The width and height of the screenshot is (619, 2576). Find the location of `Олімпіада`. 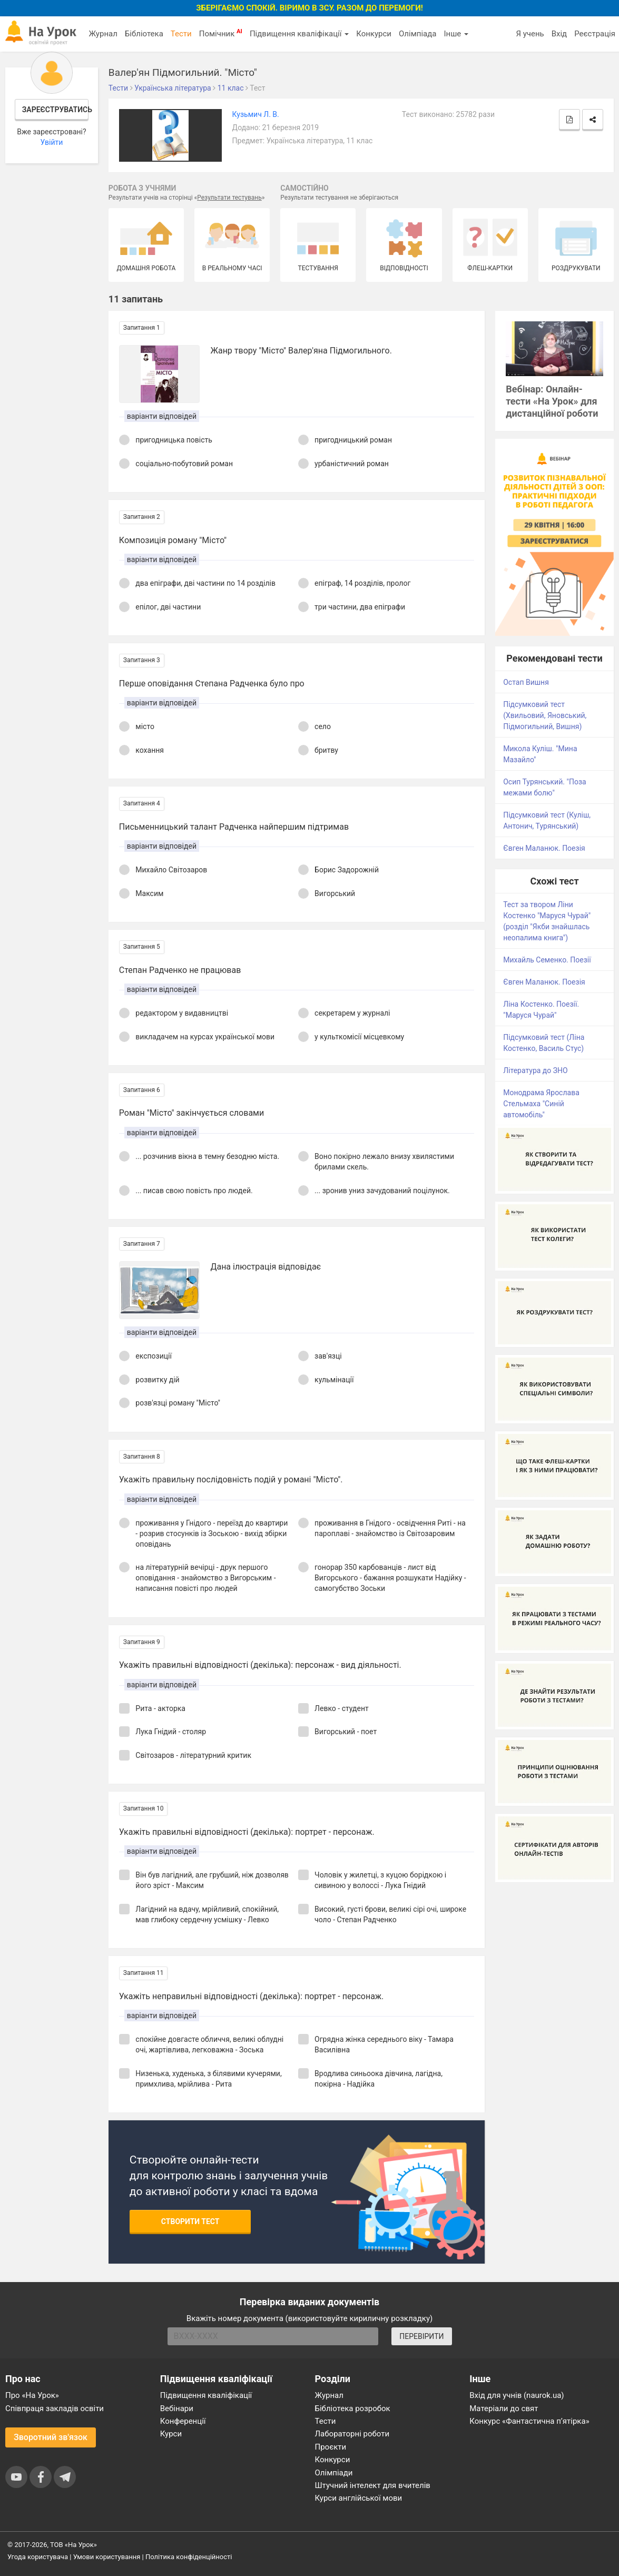

Олімпіада is located at coordinates (417, 33).